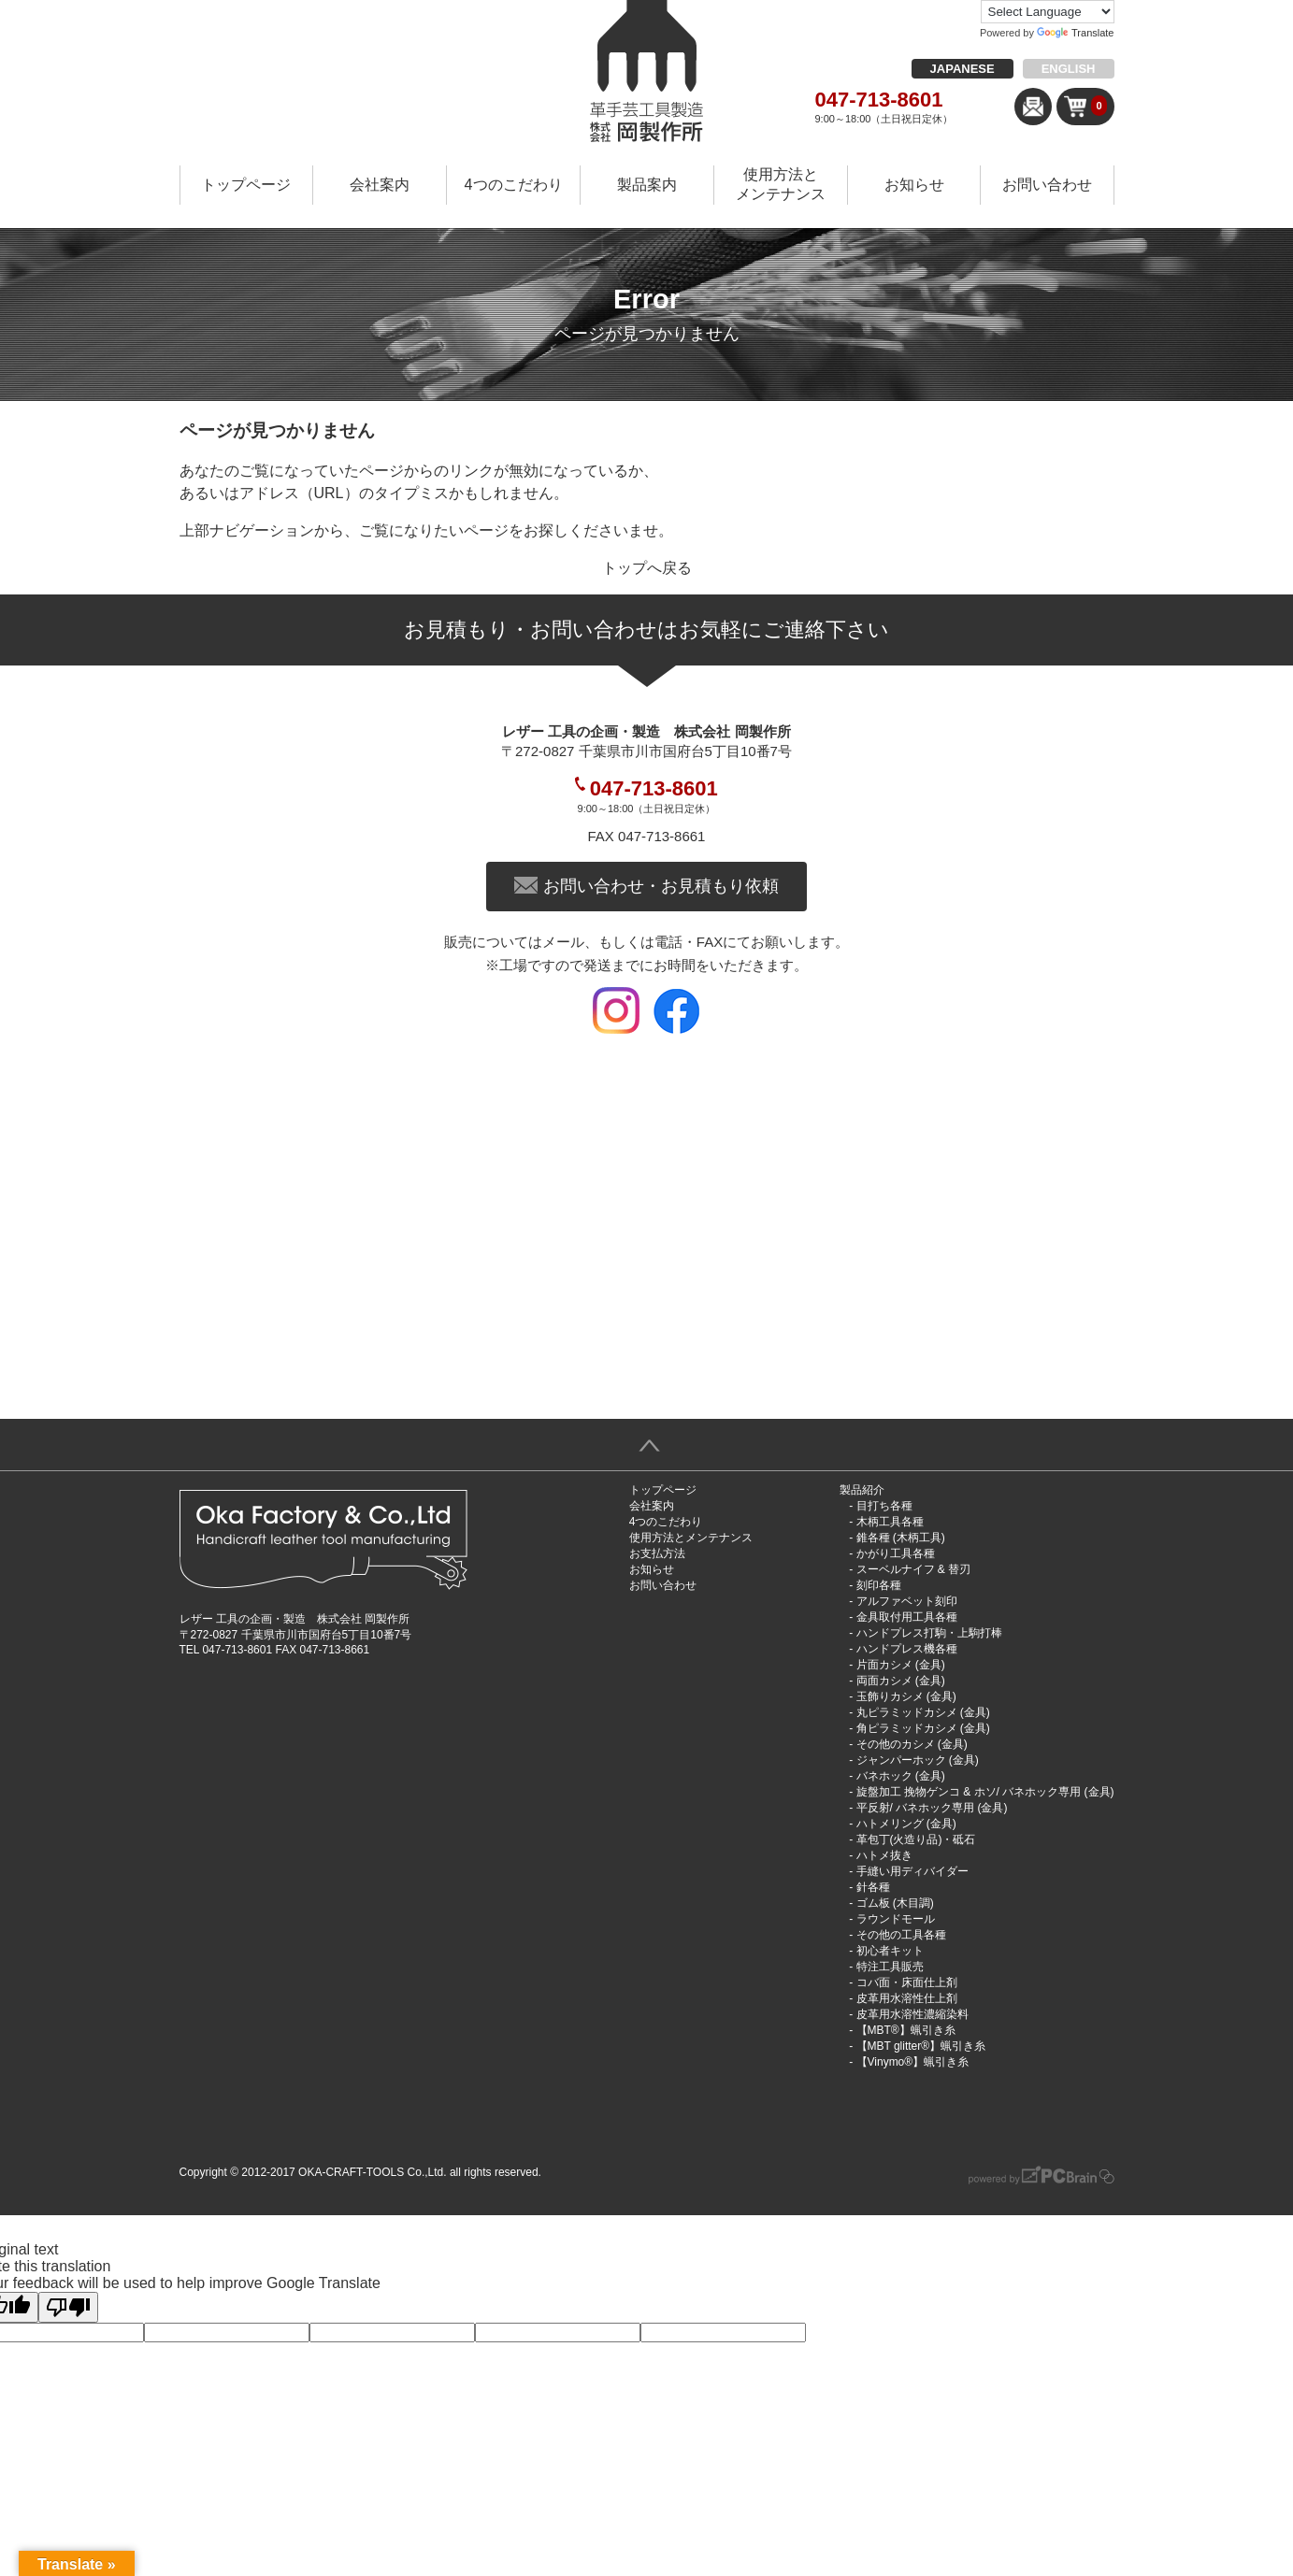  Describe the element at coordinates (890, 1521) in the screenshot. I see `木柄工具各種` at that location.